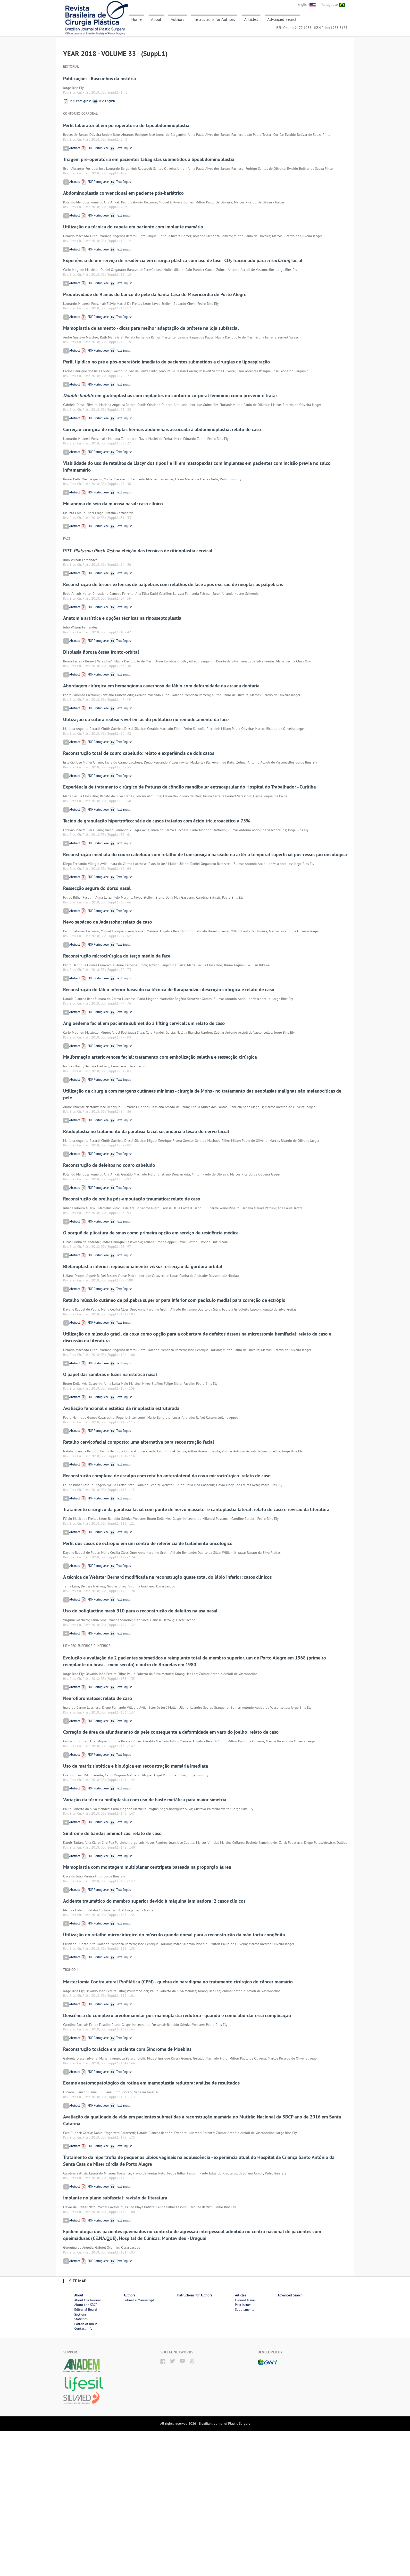 The height and width of the screenshot is (2576, 410). Describe the element at coordinates (148, 159) in the screenshot. I see `Triagem pré-operatória em pacientes tabagistas submetidos a lipoabdominoplastia` at that location.